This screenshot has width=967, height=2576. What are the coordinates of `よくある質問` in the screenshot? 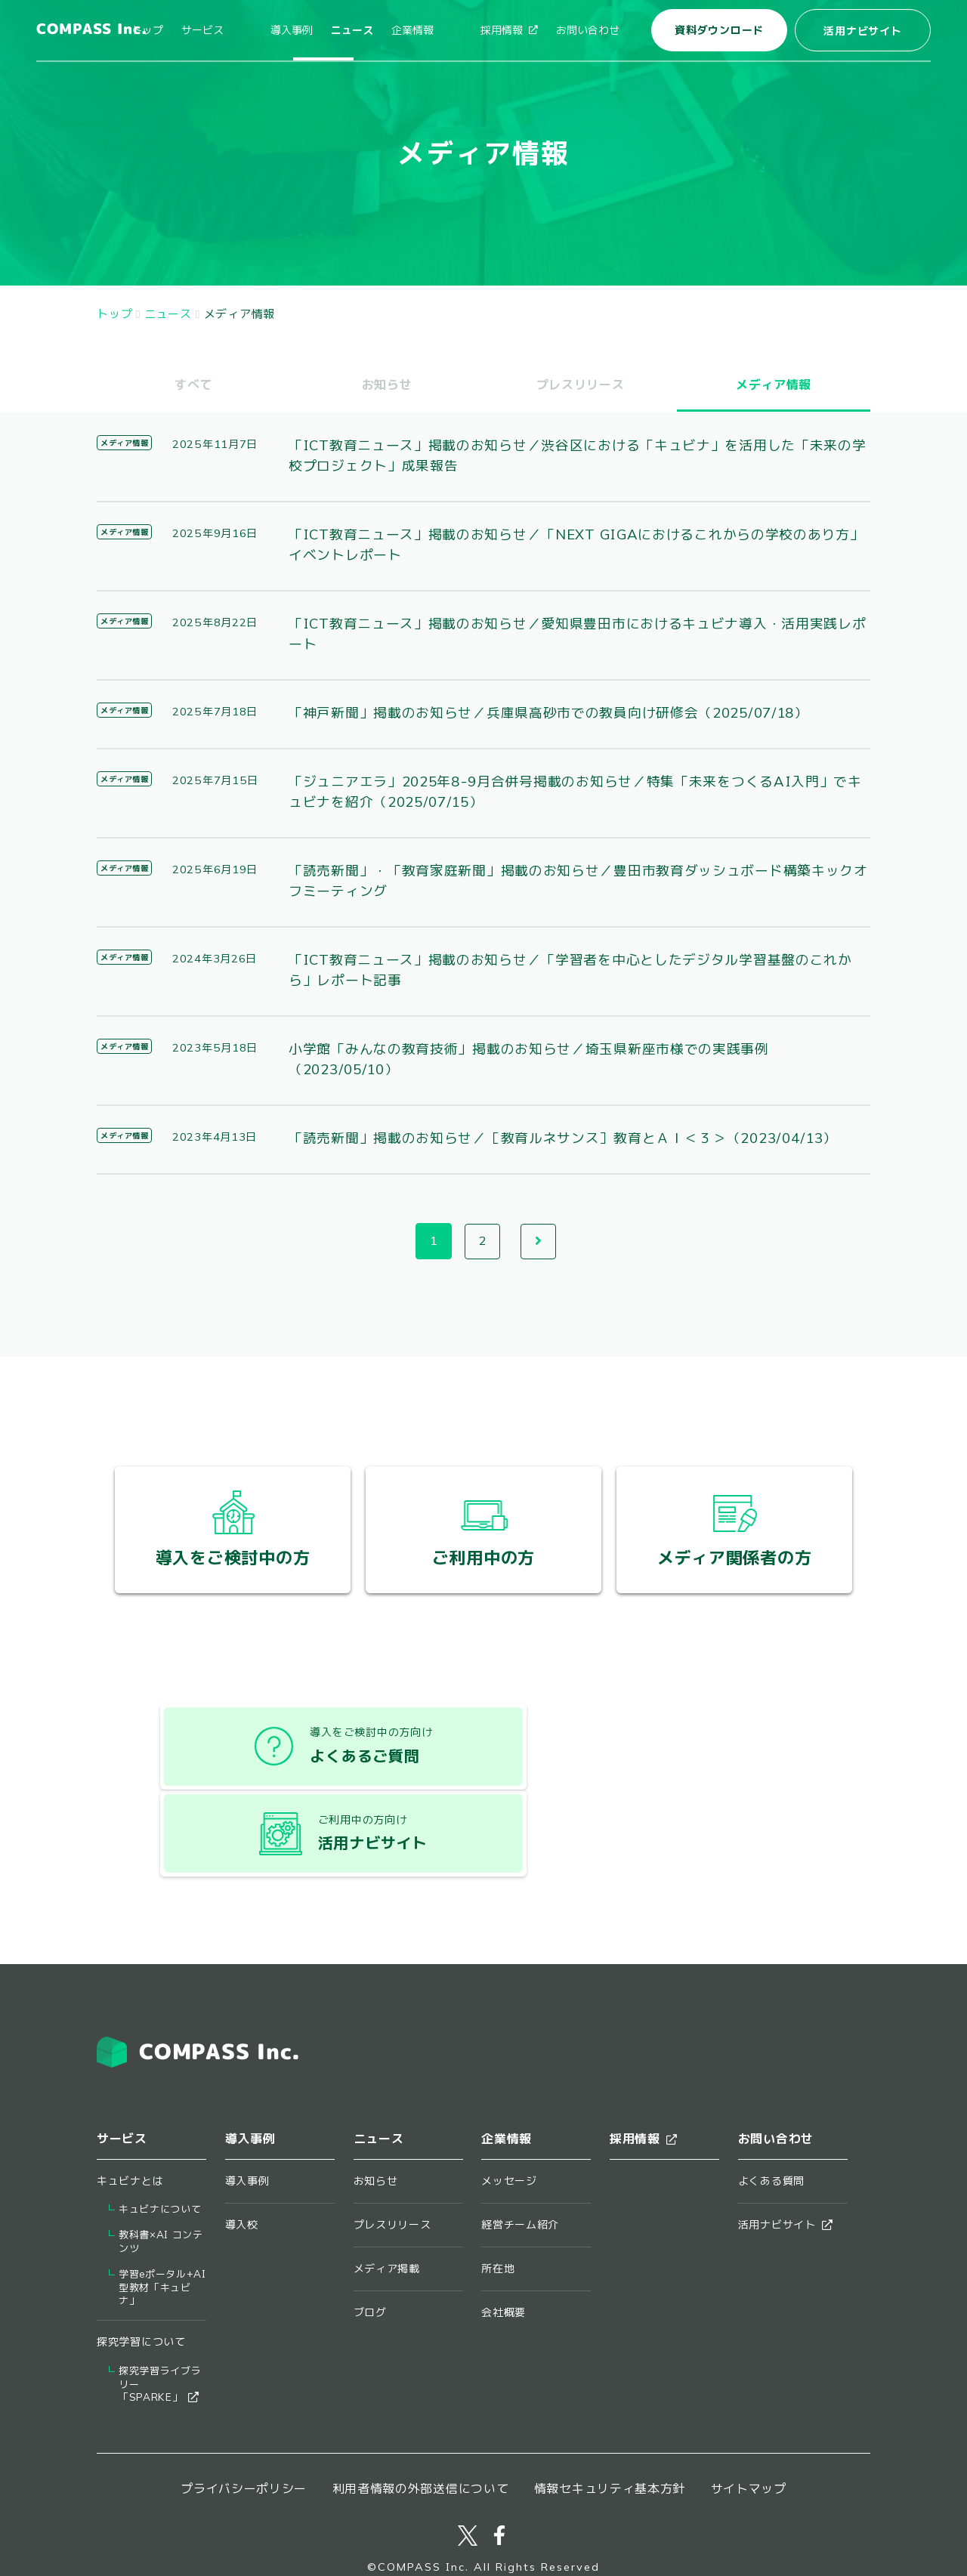 It's located at (771, 2107).